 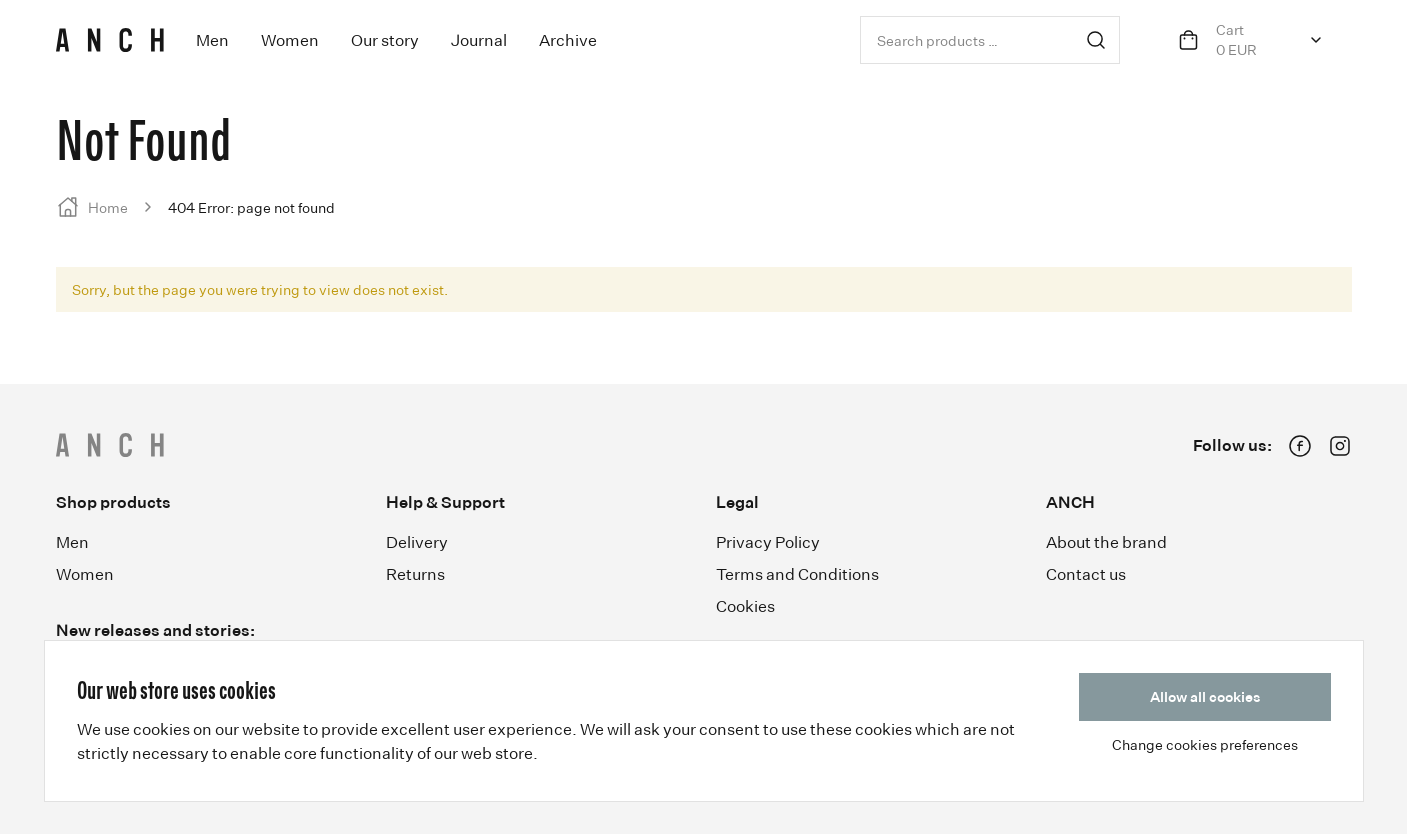 What do you see at coordinates (417, 542) in the screenshot?
I see `Delivery` at bounding box center [417, 542].